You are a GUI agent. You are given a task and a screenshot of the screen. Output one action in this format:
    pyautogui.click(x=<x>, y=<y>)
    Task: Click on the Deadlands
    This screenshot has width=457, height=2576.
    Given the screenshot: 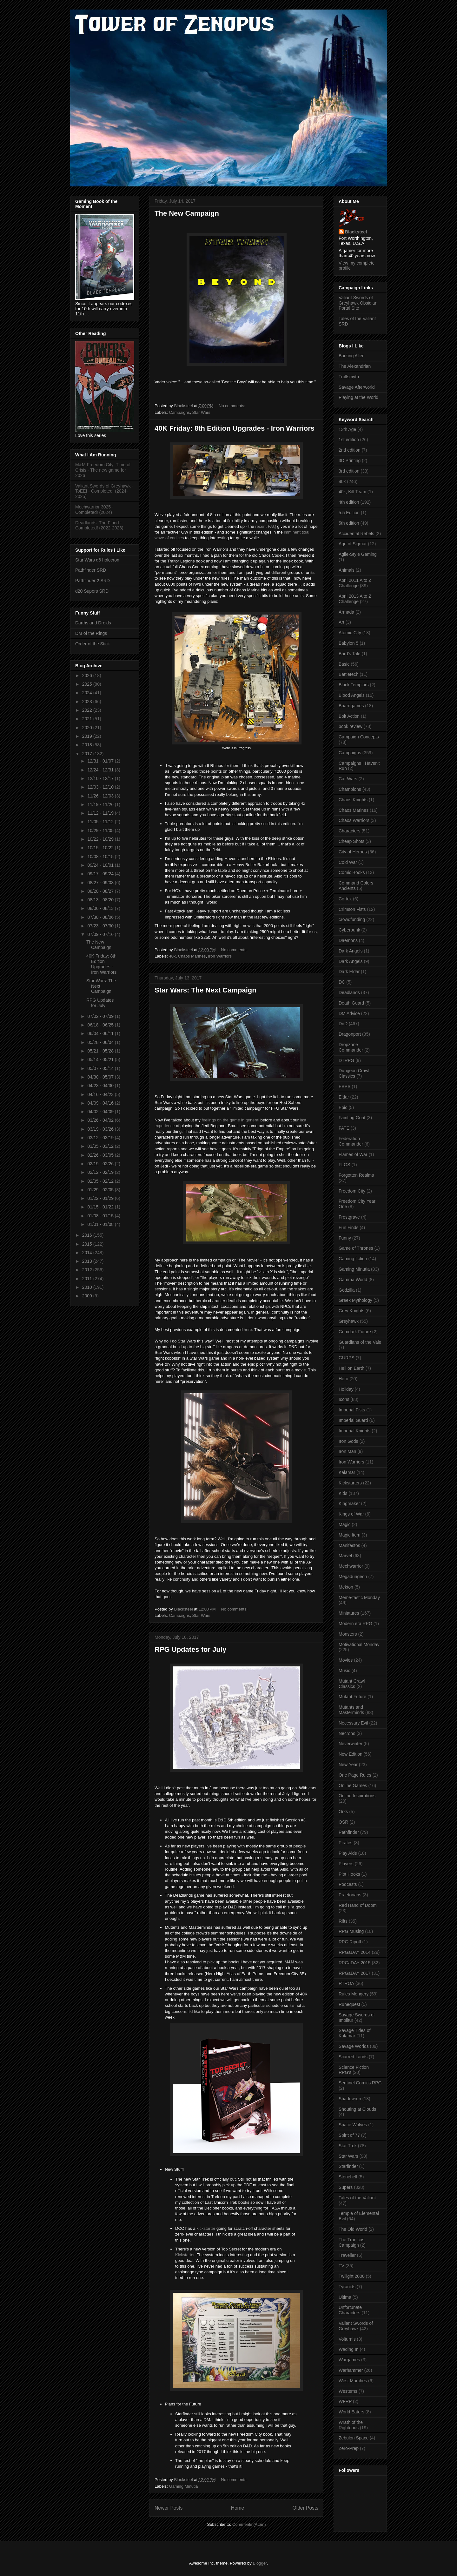 What is the action you would take?
    pyautogui.click(x=349, y=992)
    